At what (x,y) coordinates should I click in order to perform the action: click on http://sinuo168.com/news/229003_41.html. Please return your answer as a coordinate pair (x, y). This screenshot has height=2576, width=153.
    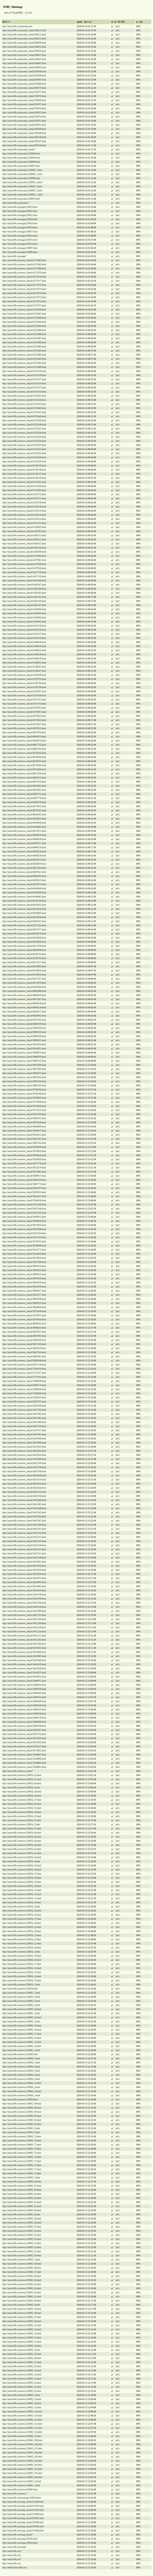
    Looking at the image, I should click on (21, 2296).